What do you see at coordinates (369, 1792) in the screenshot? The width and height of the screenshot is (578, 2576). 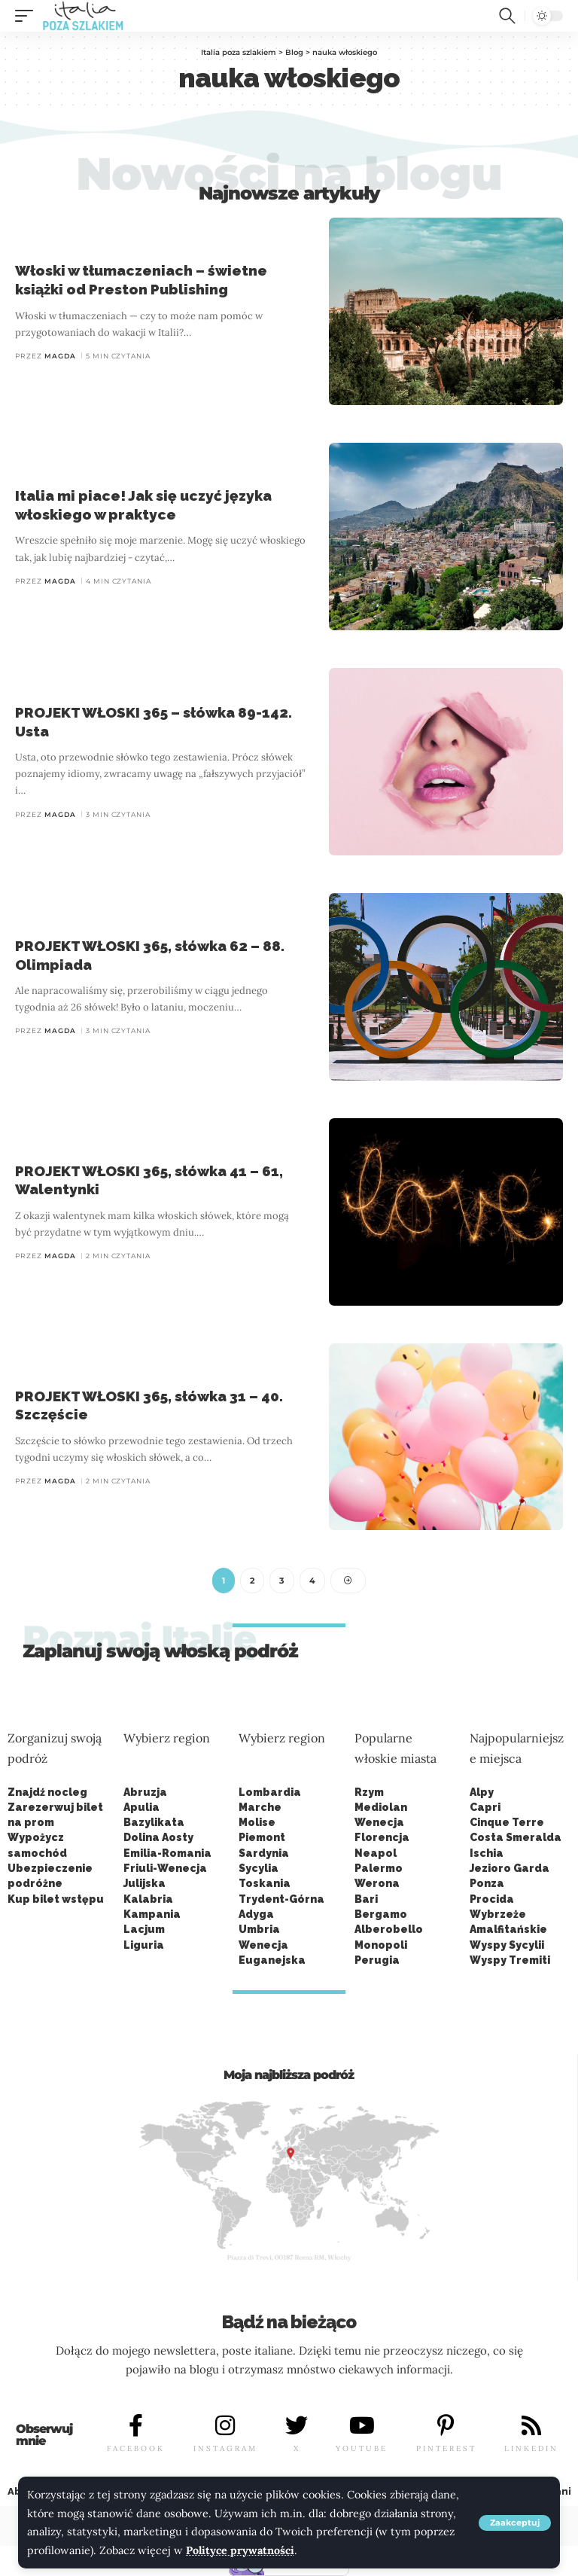 I see `Rzym` at bounding box center [369, 1792].